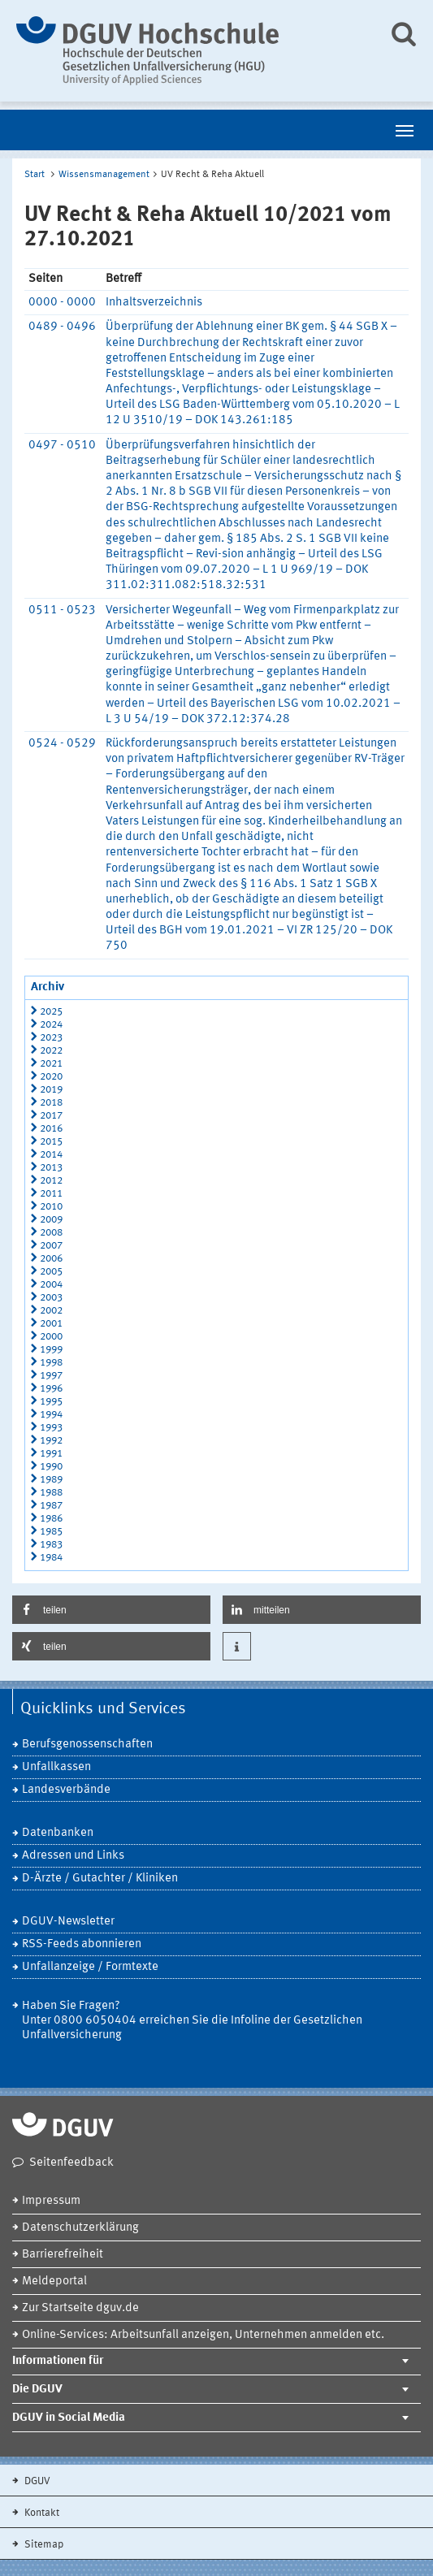 The height and width of the screenshot is (2576, 433). What do you see at coordinates (62, 744) in the screenshot?
I see `0524 - 0529` at bounding box center [62, 744].